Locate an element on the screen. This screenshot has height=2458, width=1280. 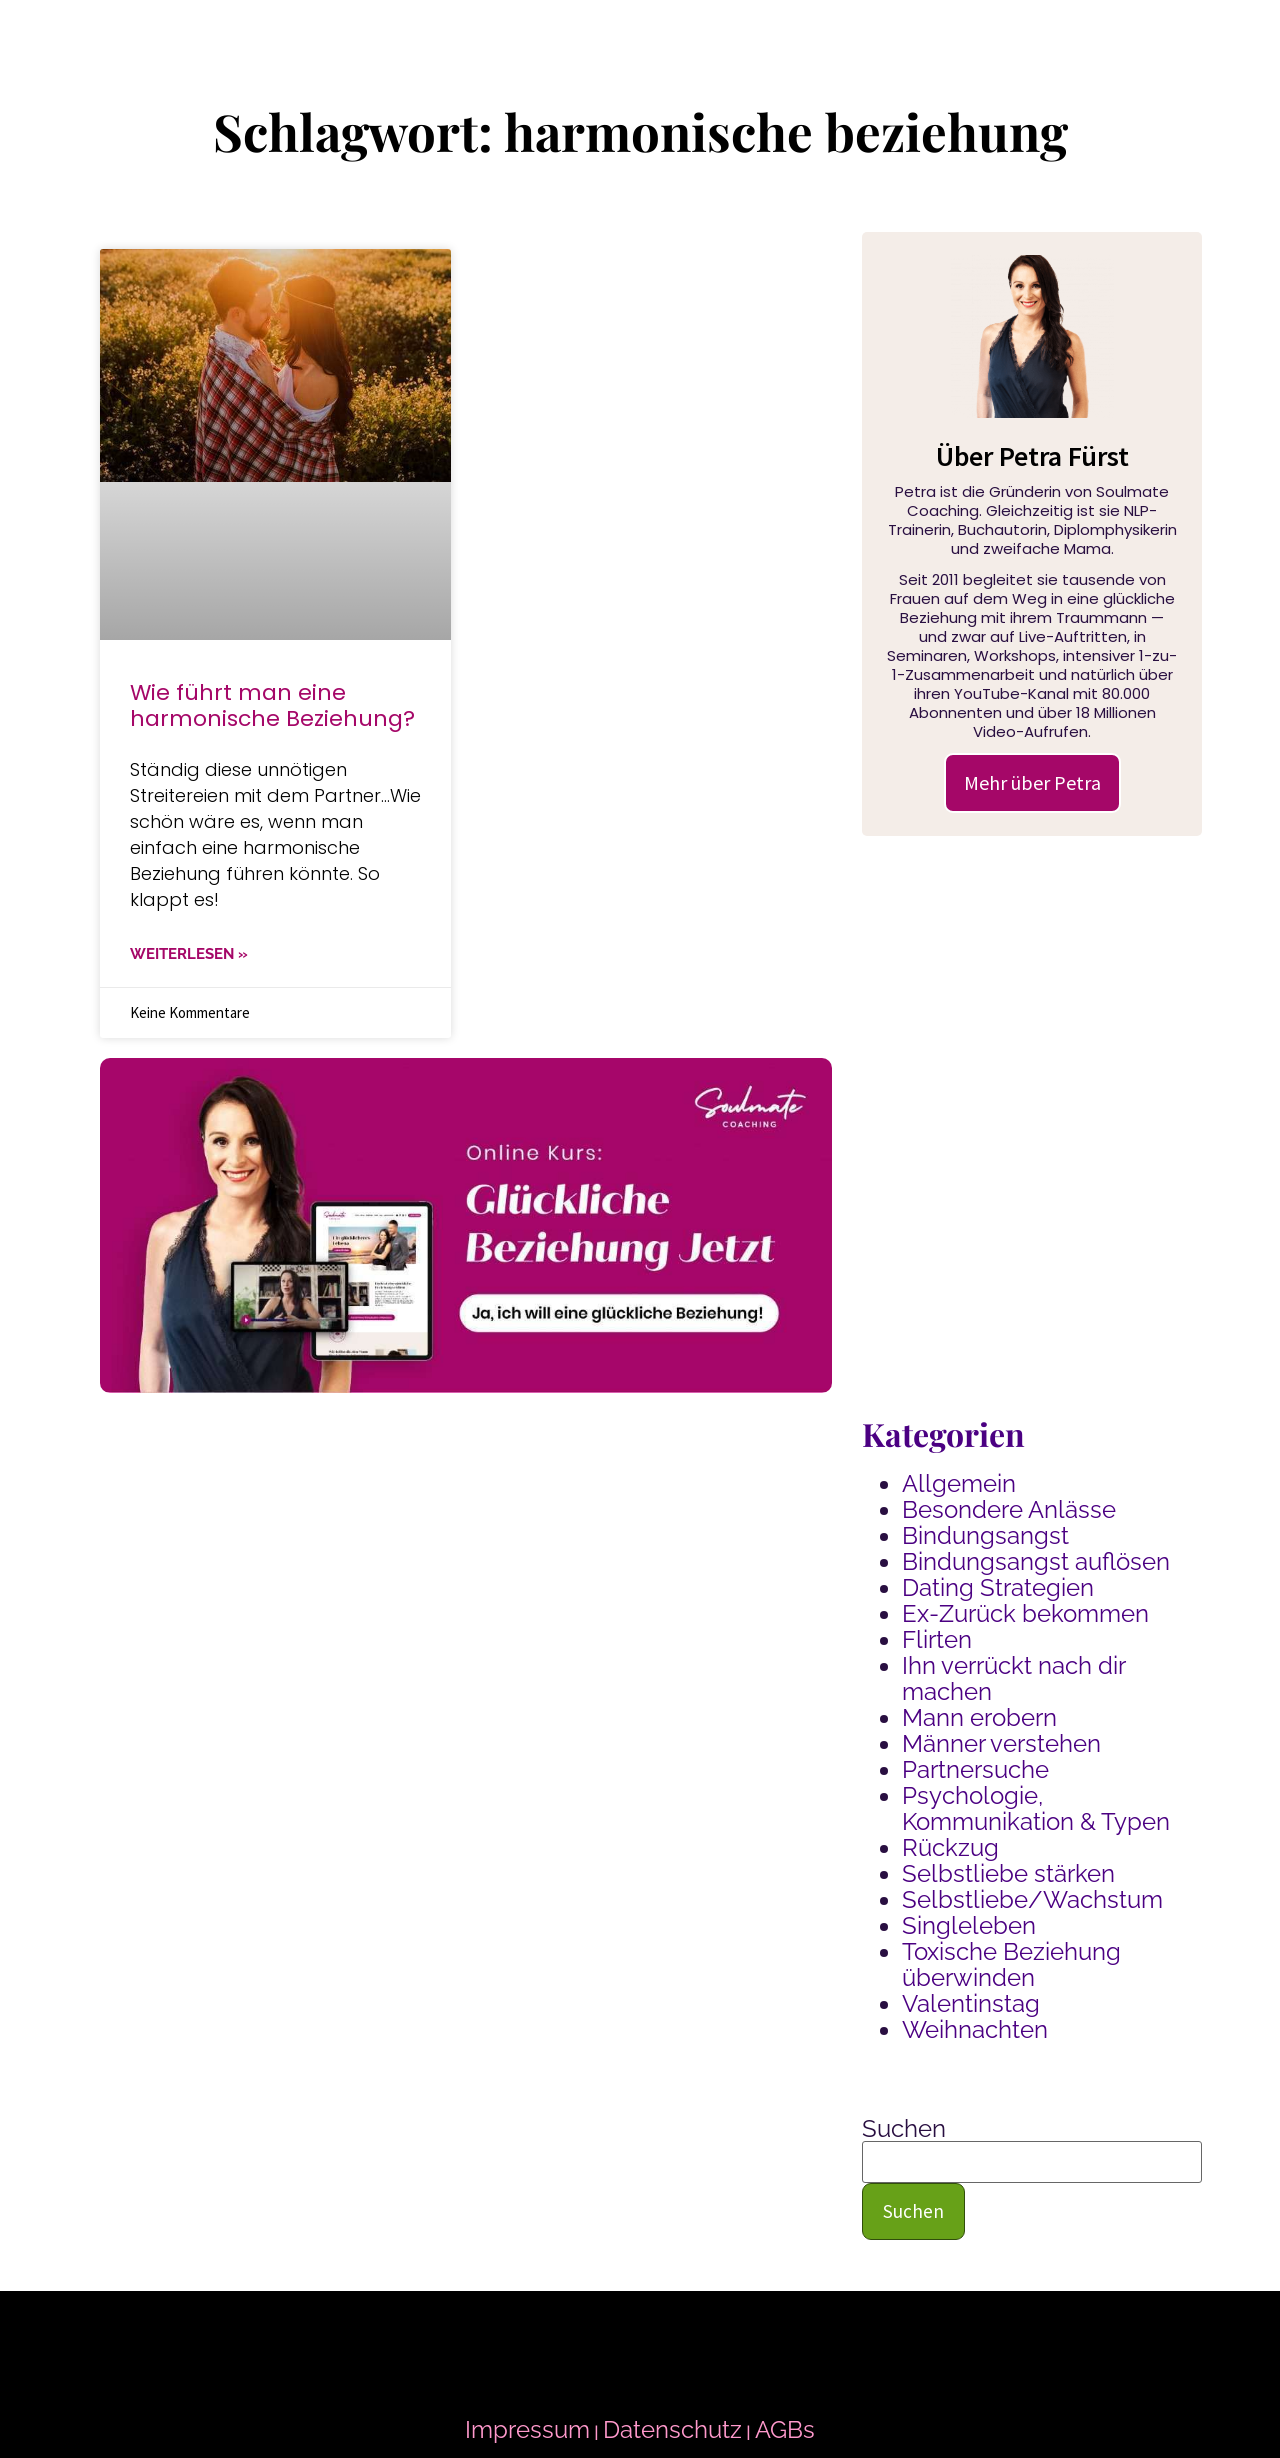
Toxische Beziehung überwinden is located at coordinates (1011, 1964).